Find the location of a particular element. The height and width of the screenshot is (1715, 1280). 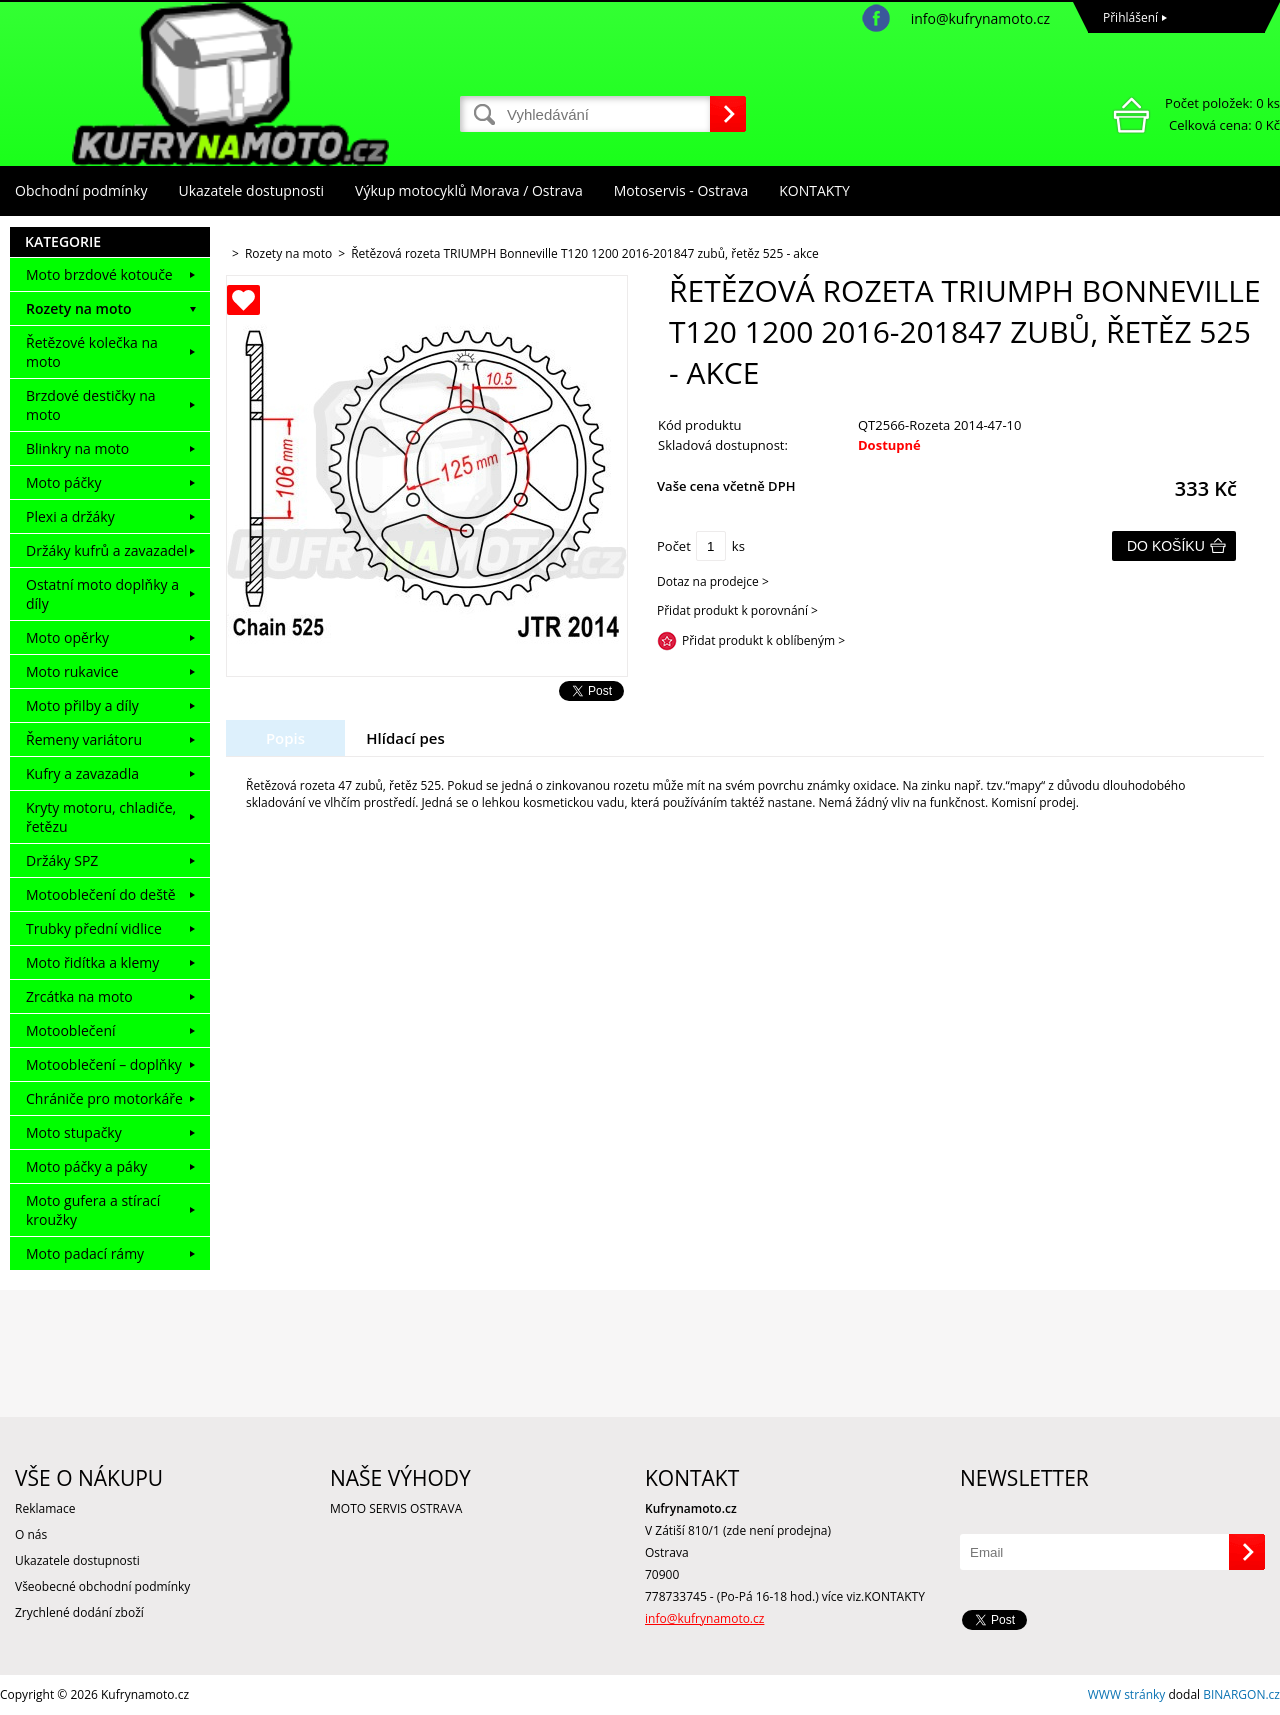

O nás is located at coordinates (31, 1534).